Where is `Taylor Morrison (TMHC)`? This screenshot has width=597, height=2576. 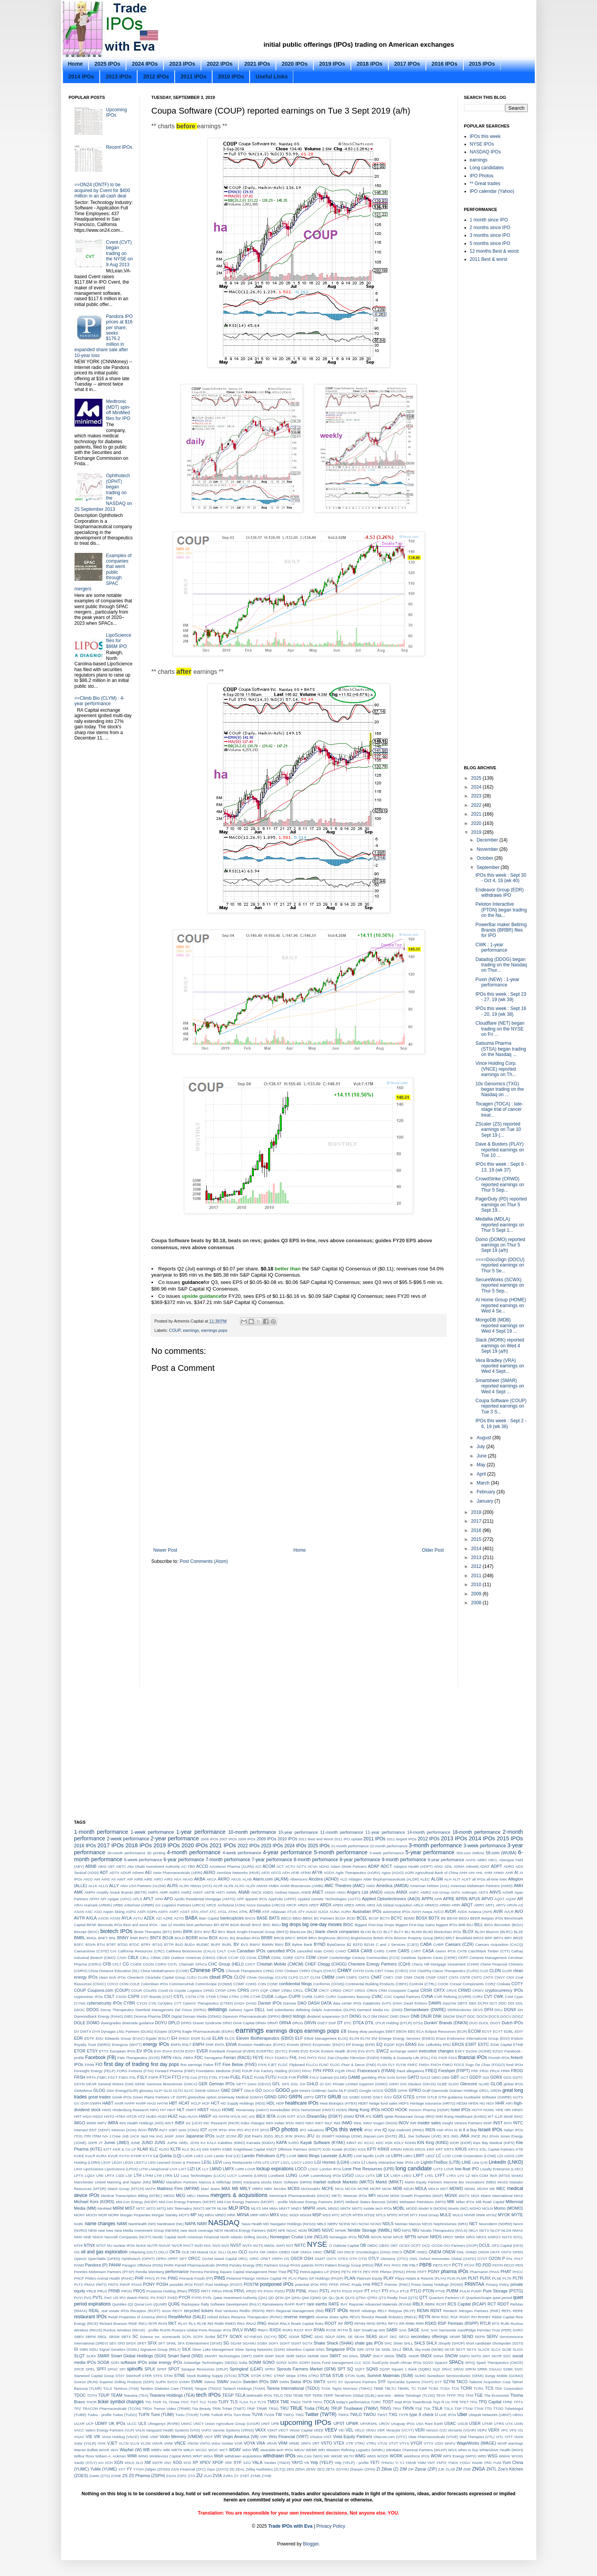 Taylor Morrison (TMHC) is located at coordinates (352, 2388).